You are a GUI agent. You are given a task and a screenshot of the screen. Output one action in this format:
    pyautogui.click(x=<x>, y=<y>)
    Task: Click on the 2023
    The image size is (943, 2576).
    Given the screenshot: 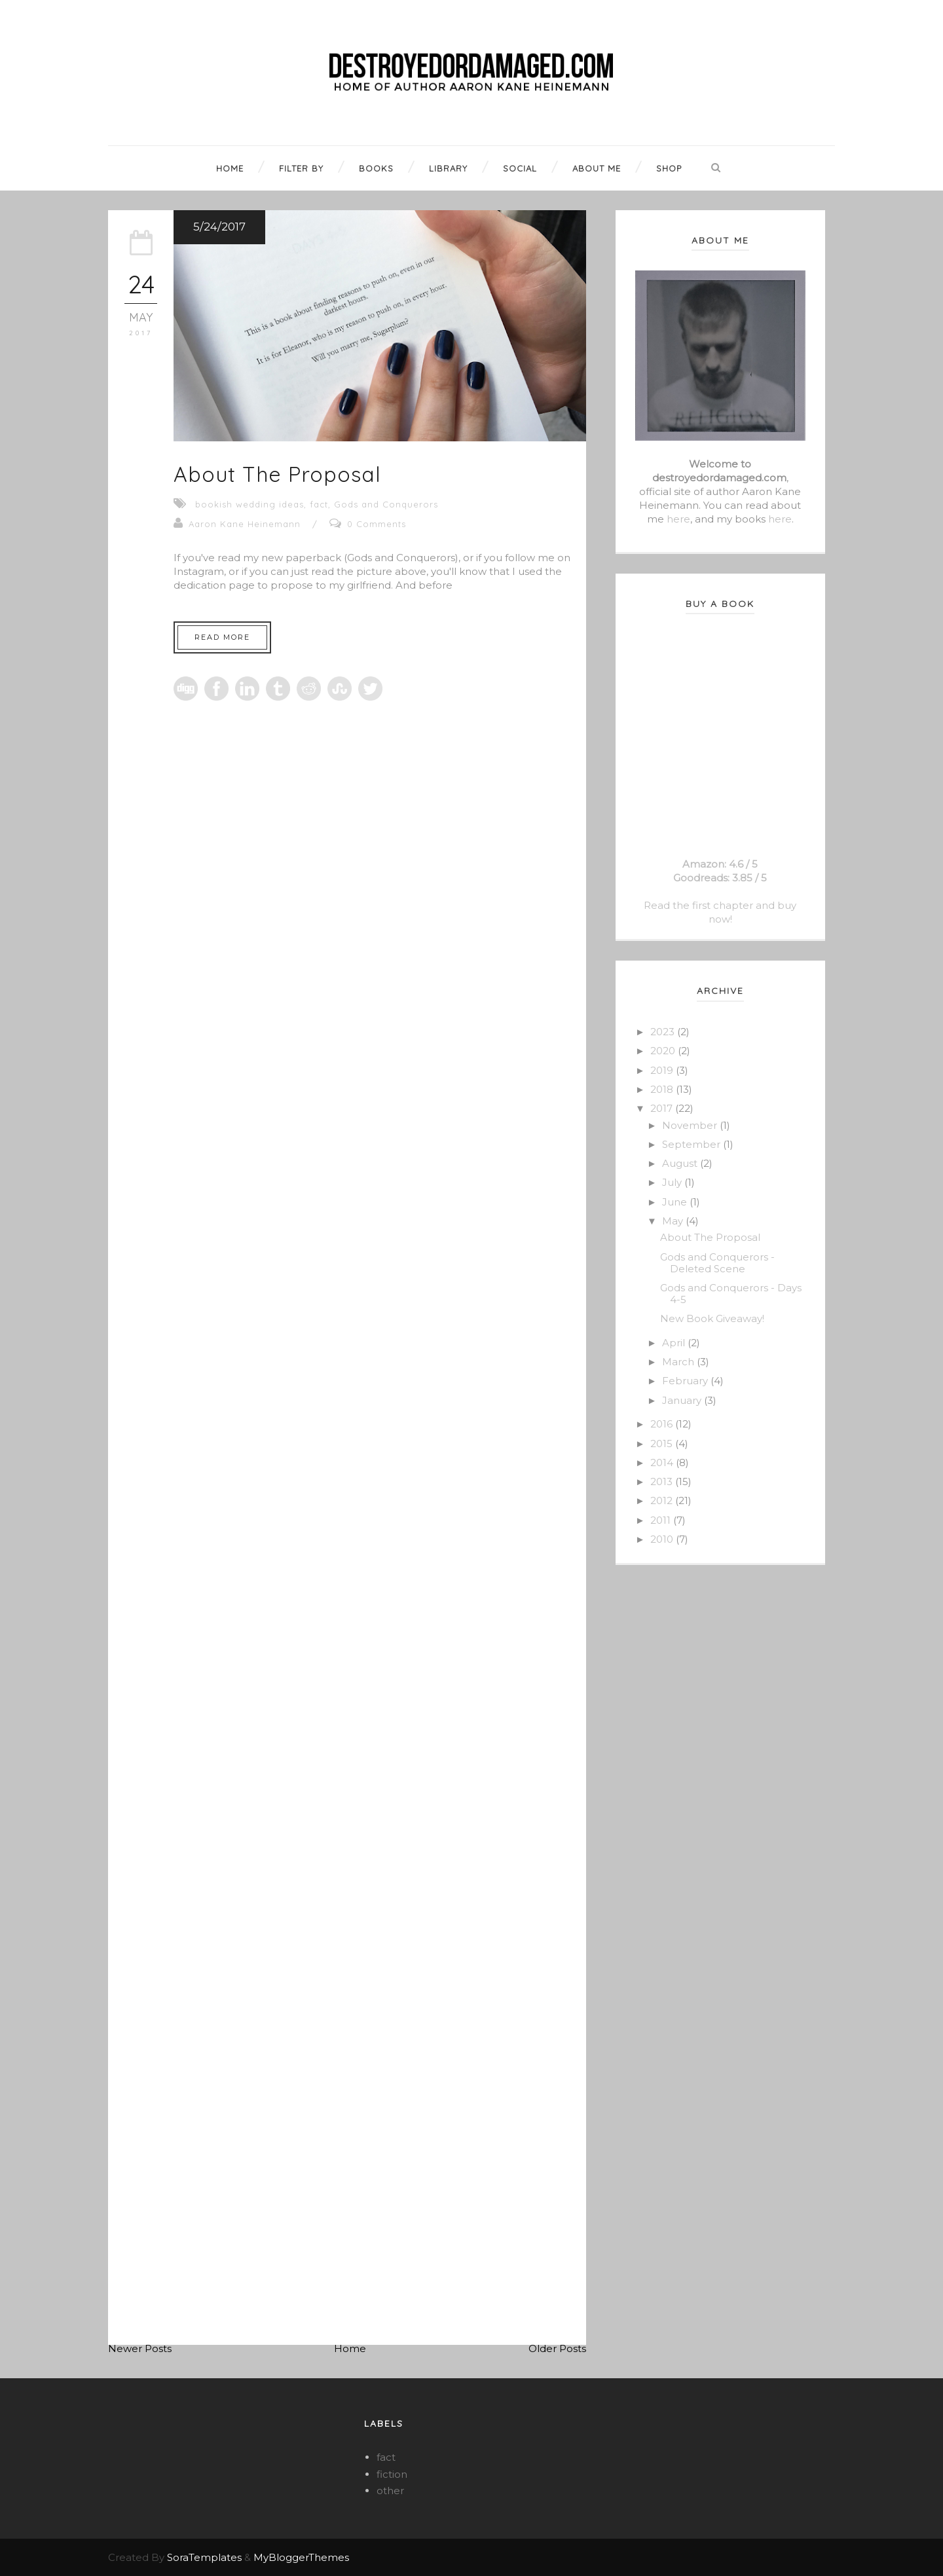 What is the action you would take?
    pyautogui.click(x=663, y=1031)
    